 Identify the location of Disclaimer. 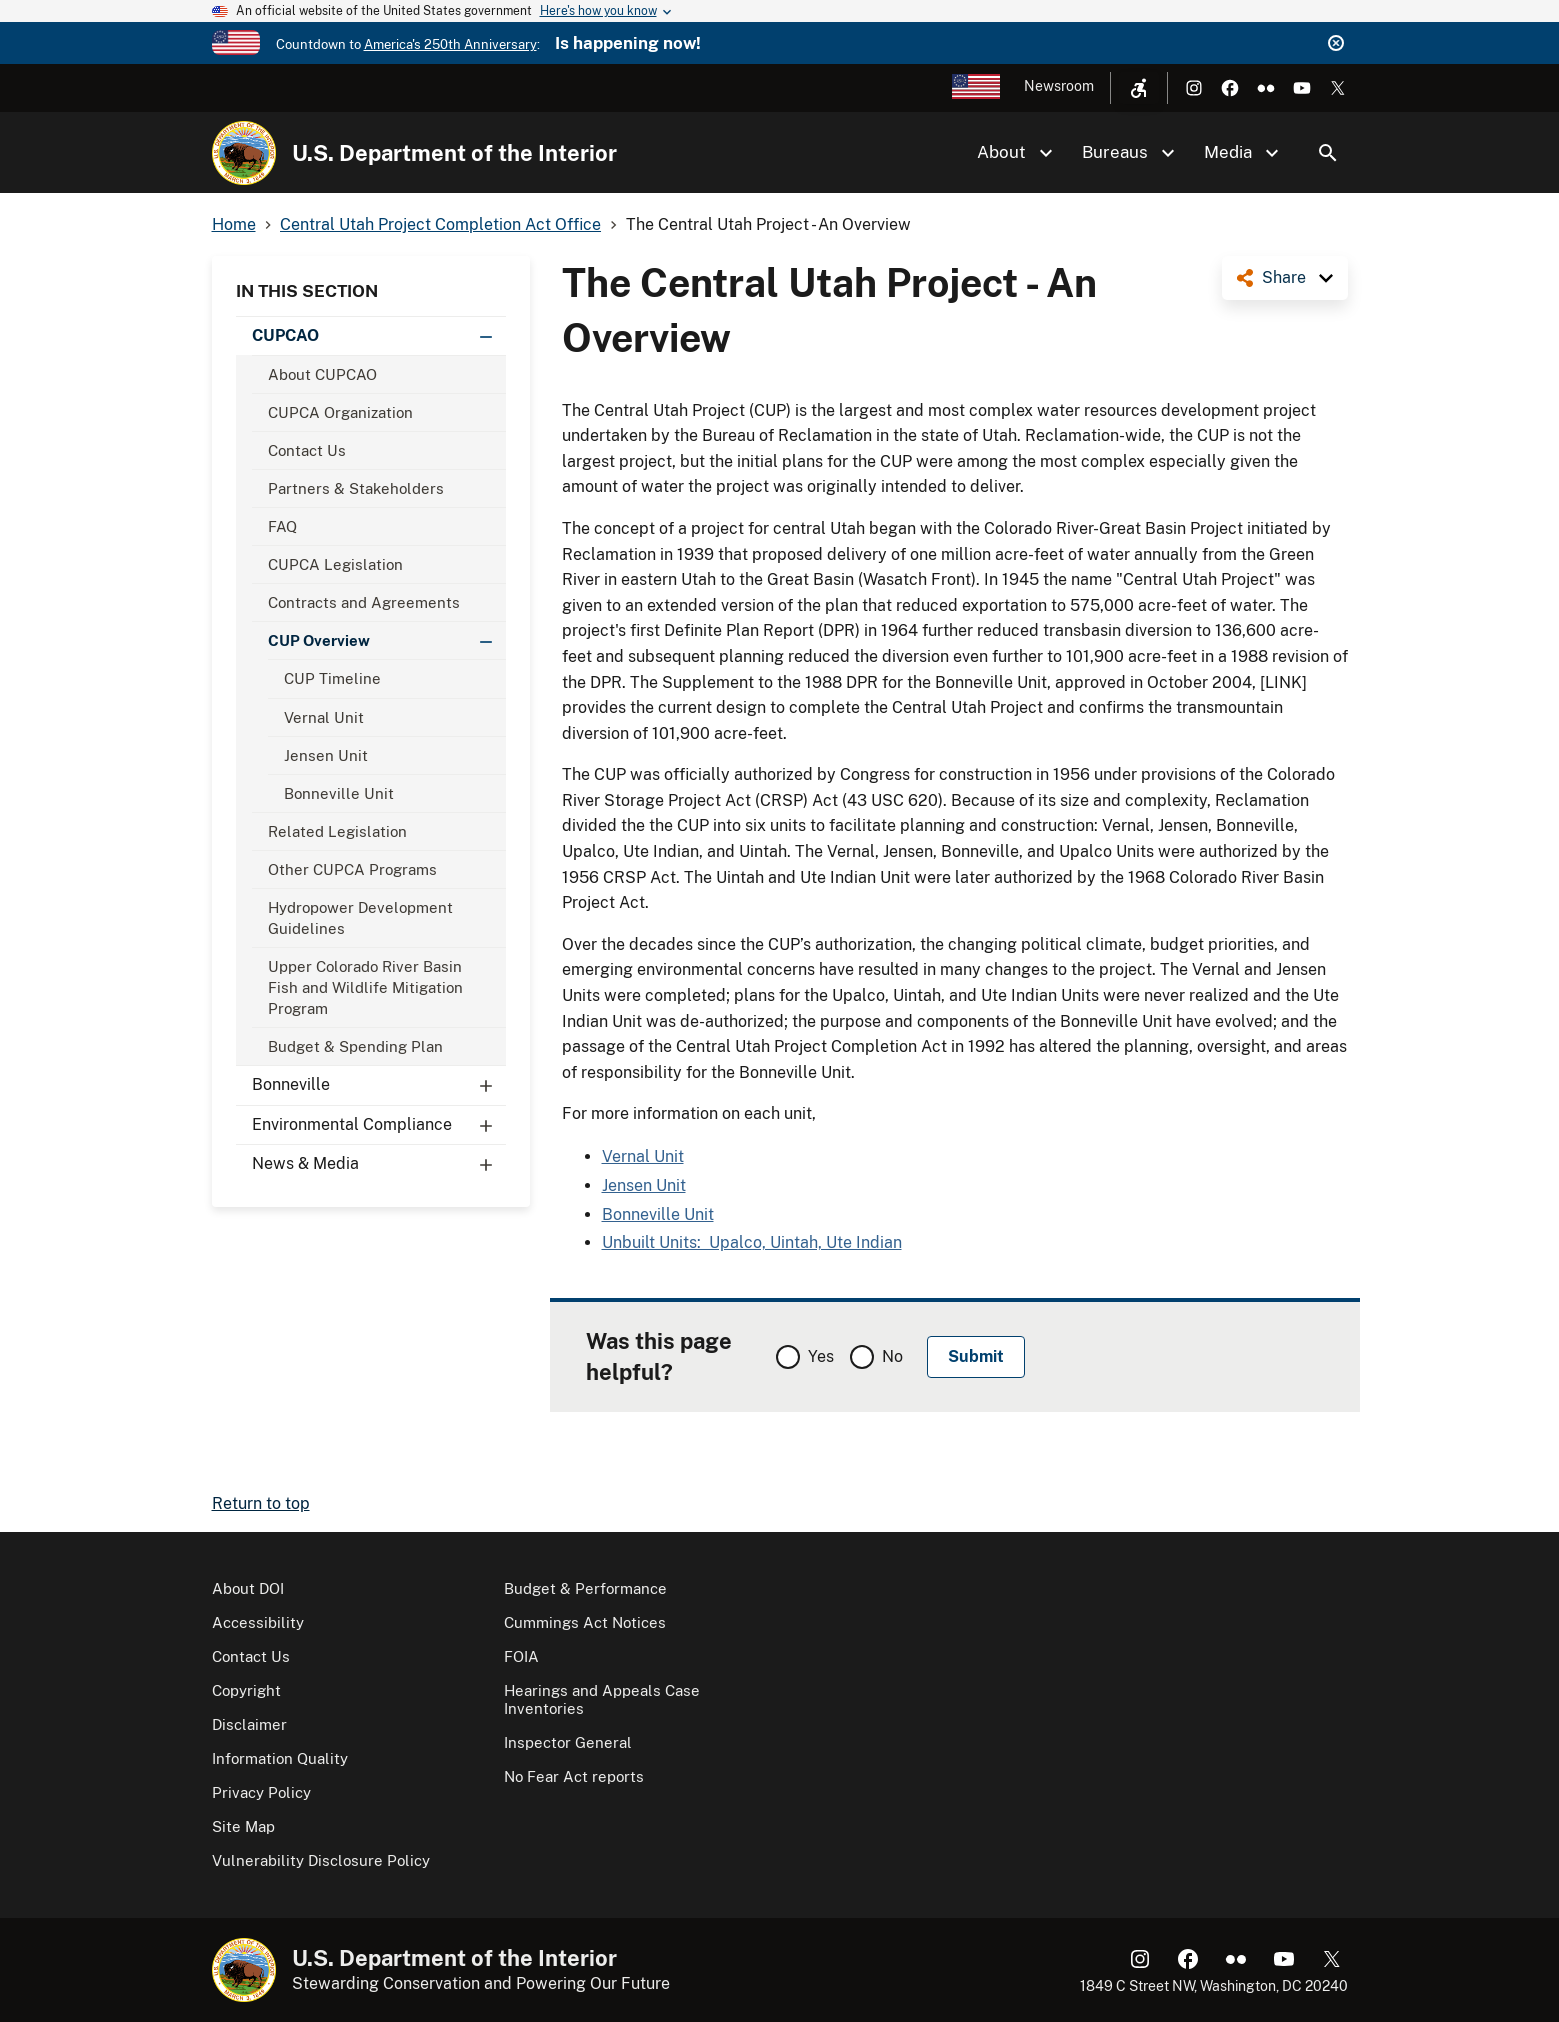
(249, 1724).